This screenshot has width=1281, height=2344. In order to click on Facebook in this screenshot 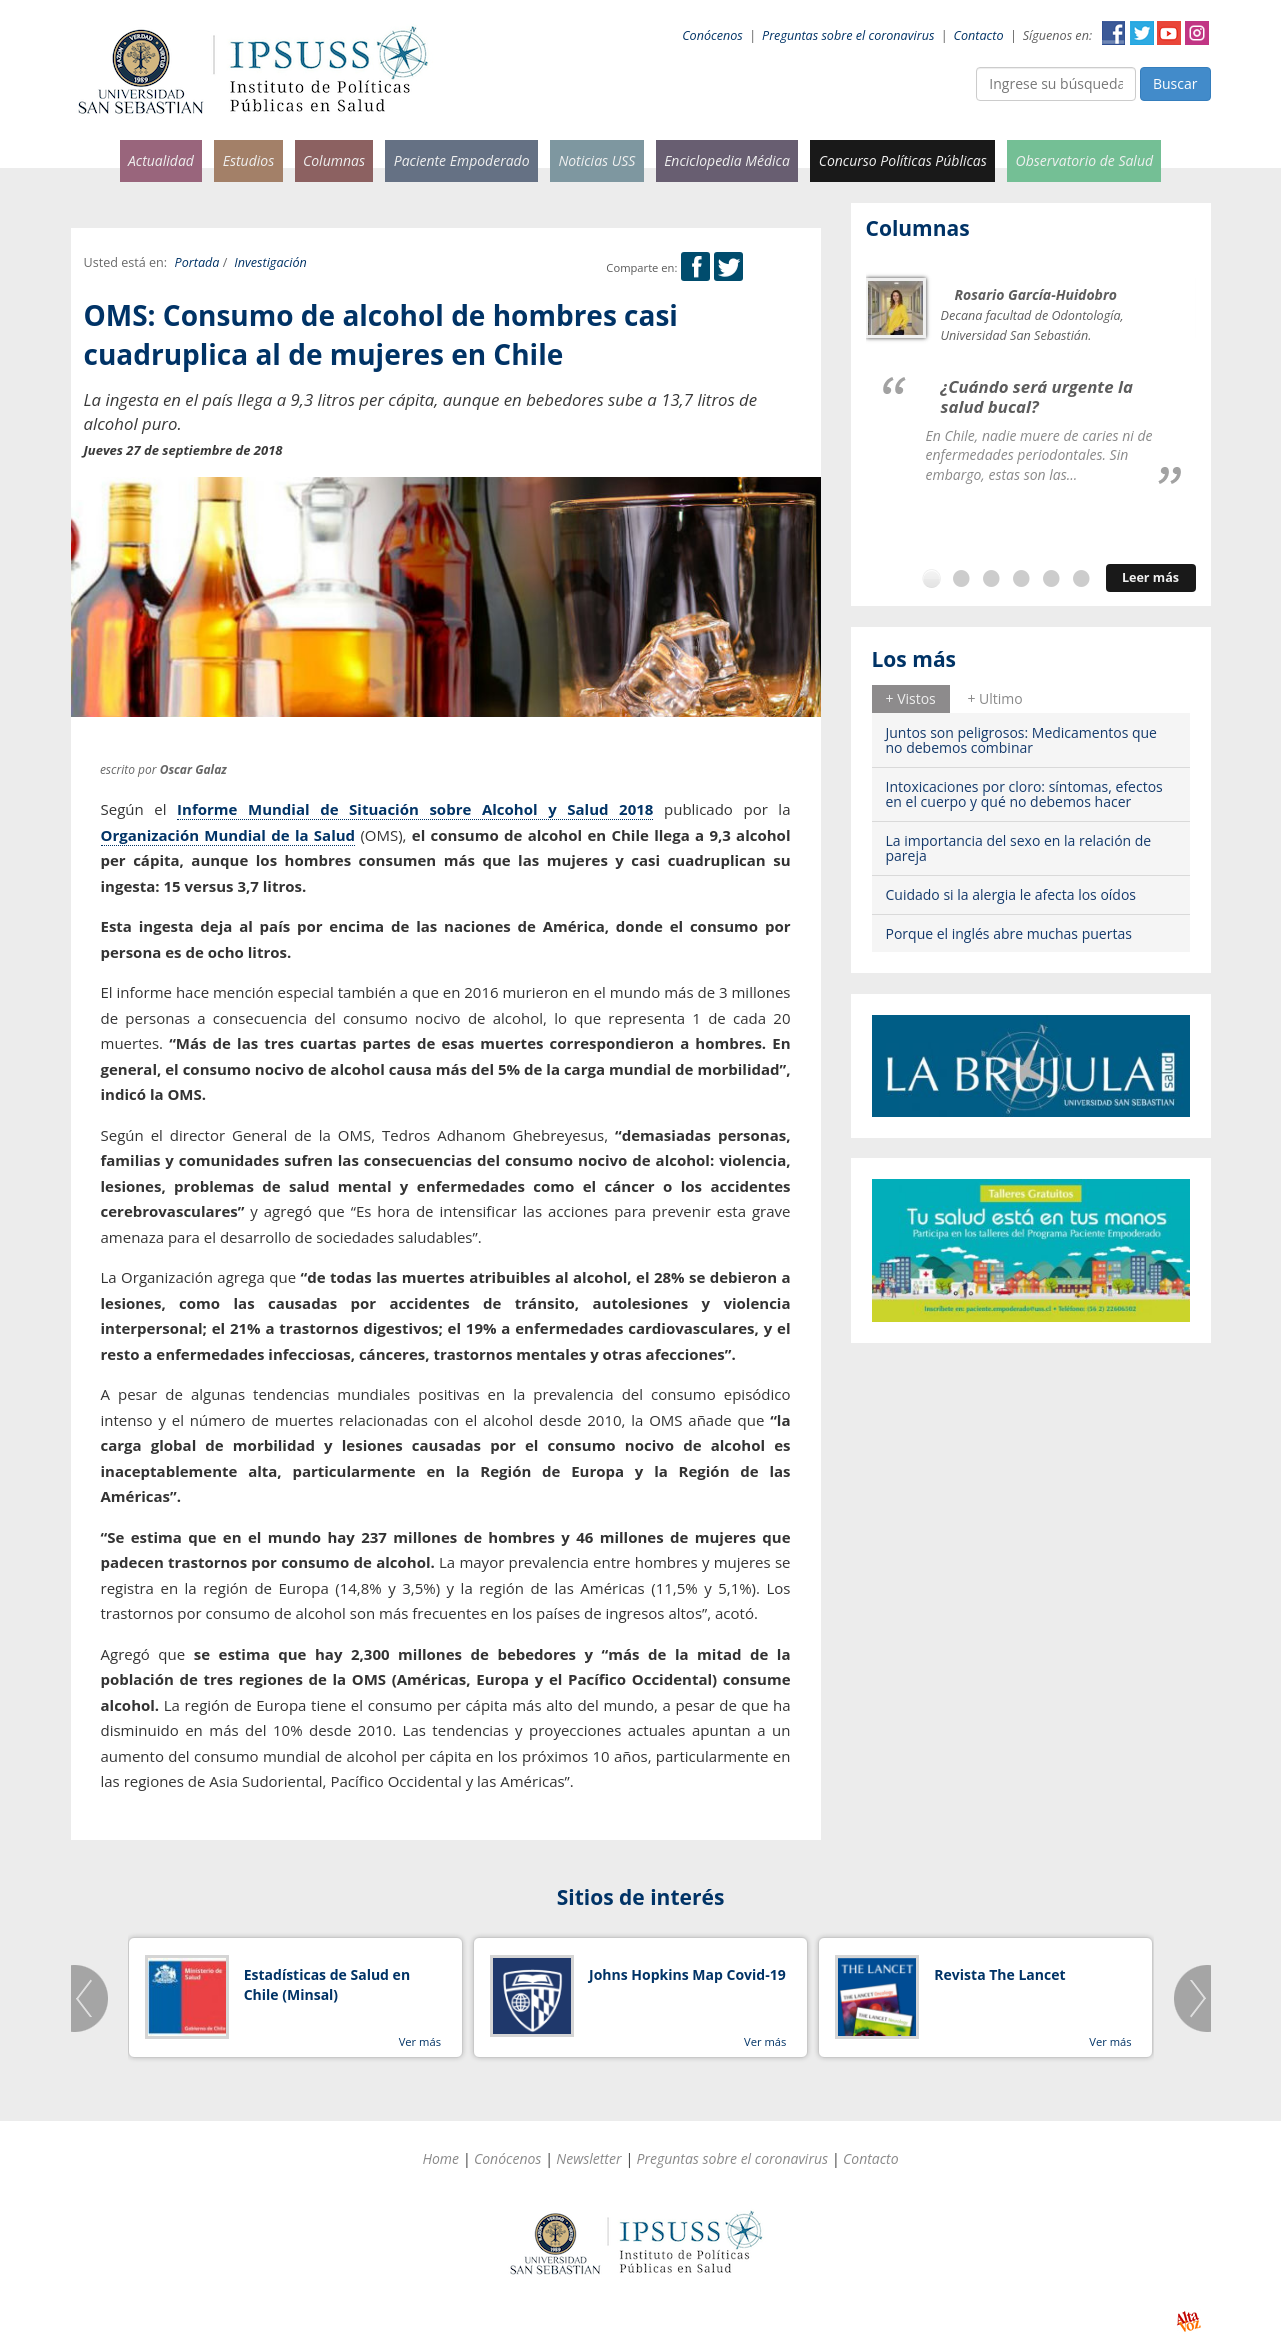, I will do `click(1114, 33)`.